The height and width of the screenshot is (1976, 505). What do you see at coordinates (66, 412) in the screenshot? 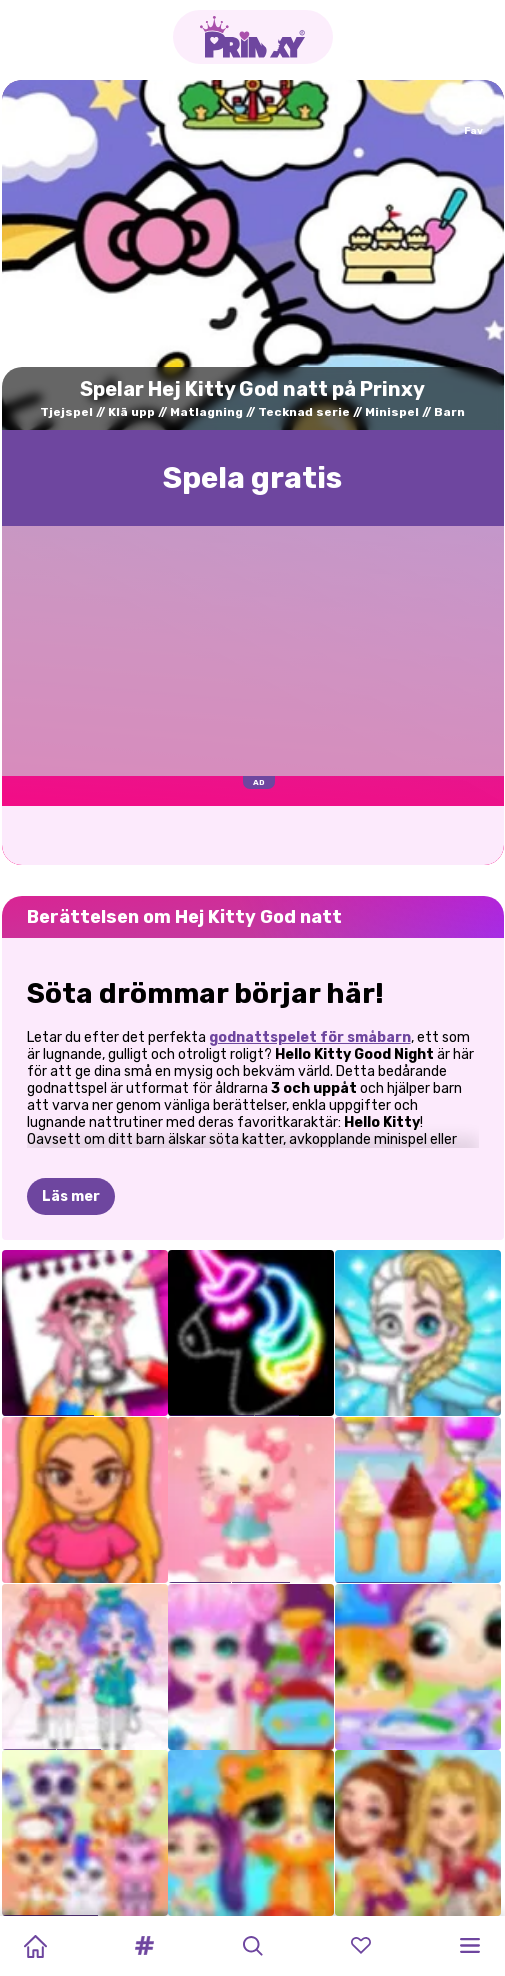
I see `Tjejspel` at bounding box center [66, 412].